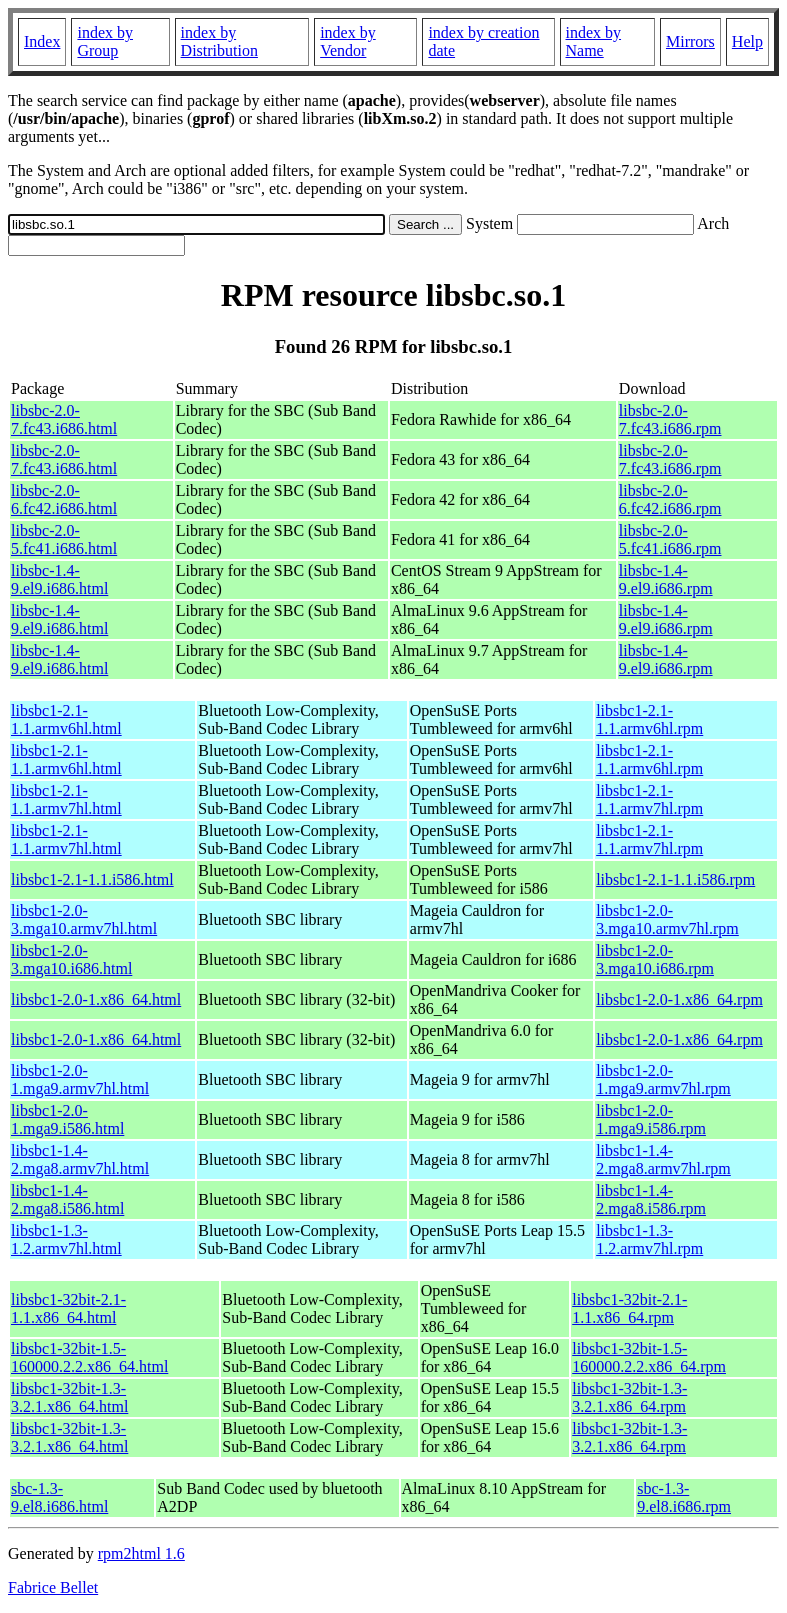 Image resolution: width=787 pixels, height=1613 pixels. Describe the element at coordinates (80, 1079) in the screenshot. I see `libsbc1-2.0-1.mga9.armv7hl.html` at that location.